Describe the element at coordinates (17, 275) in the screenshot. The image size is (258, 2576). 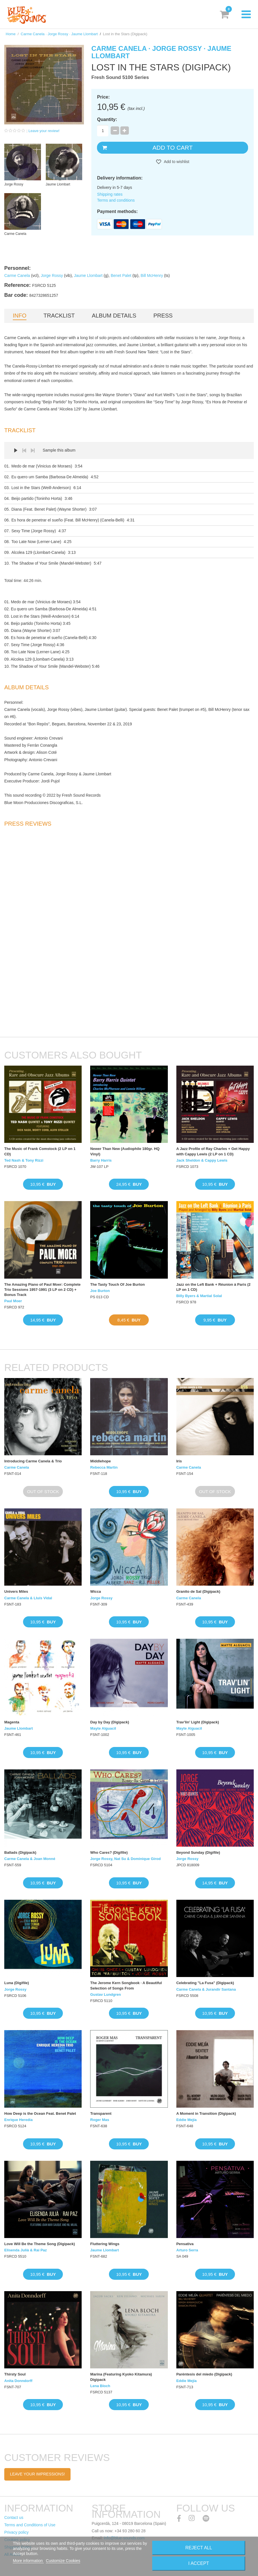
I see `Carme Canela` at that location.